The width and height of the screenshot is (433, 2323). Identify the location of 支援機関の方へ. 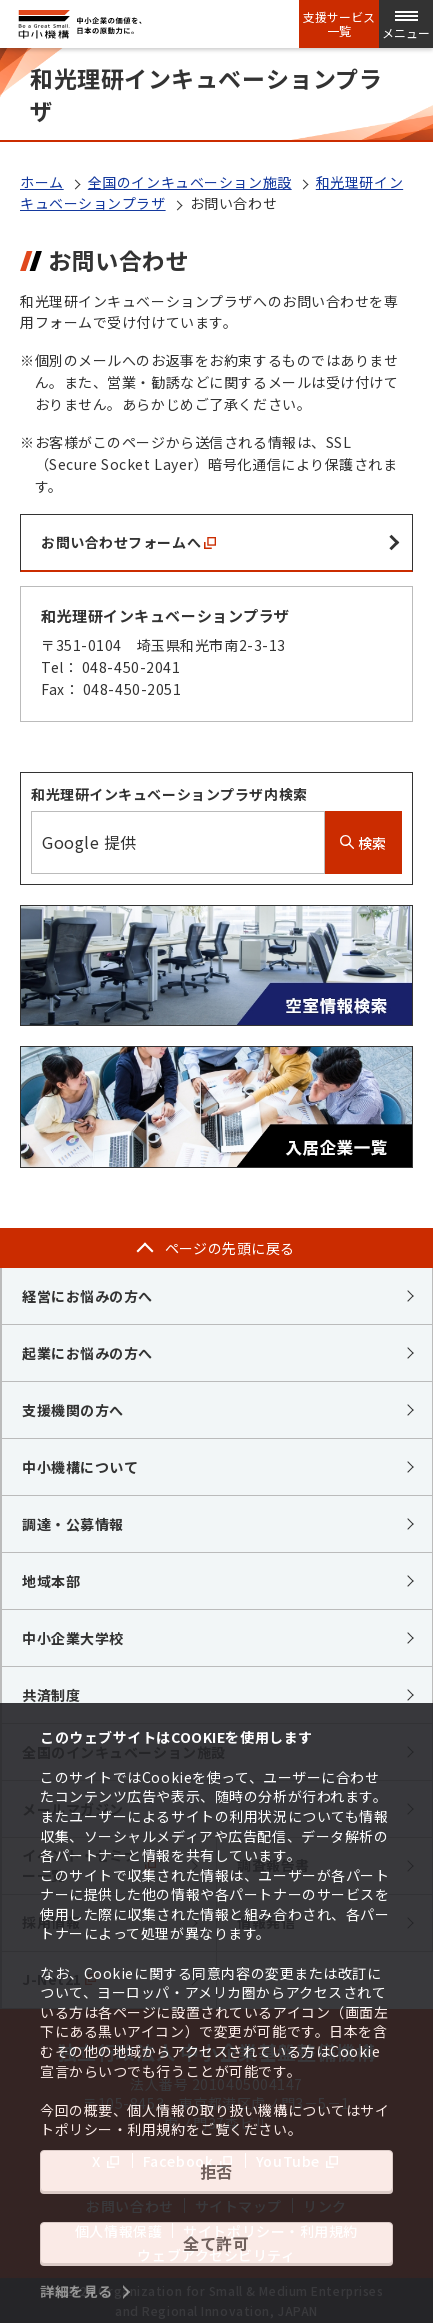
(73, 1410).